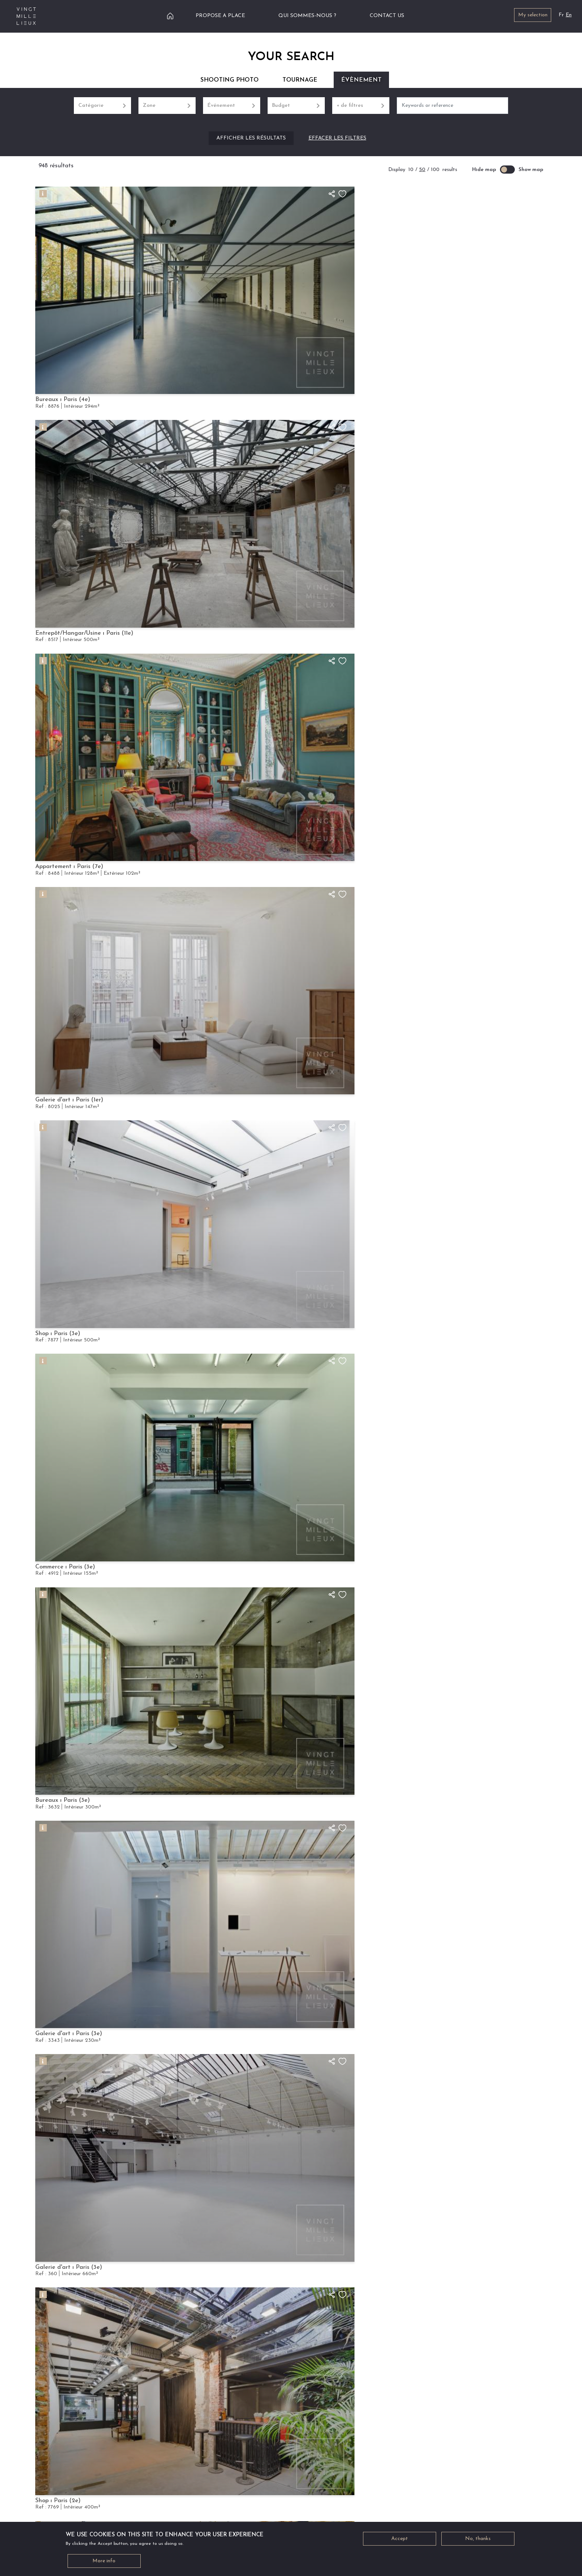 The width and height of the screenshot is (582, 2576). What do you see at coordinates (102, 105) in the screenshot?
I see `Catégorie` at bounding box center [102, 105].